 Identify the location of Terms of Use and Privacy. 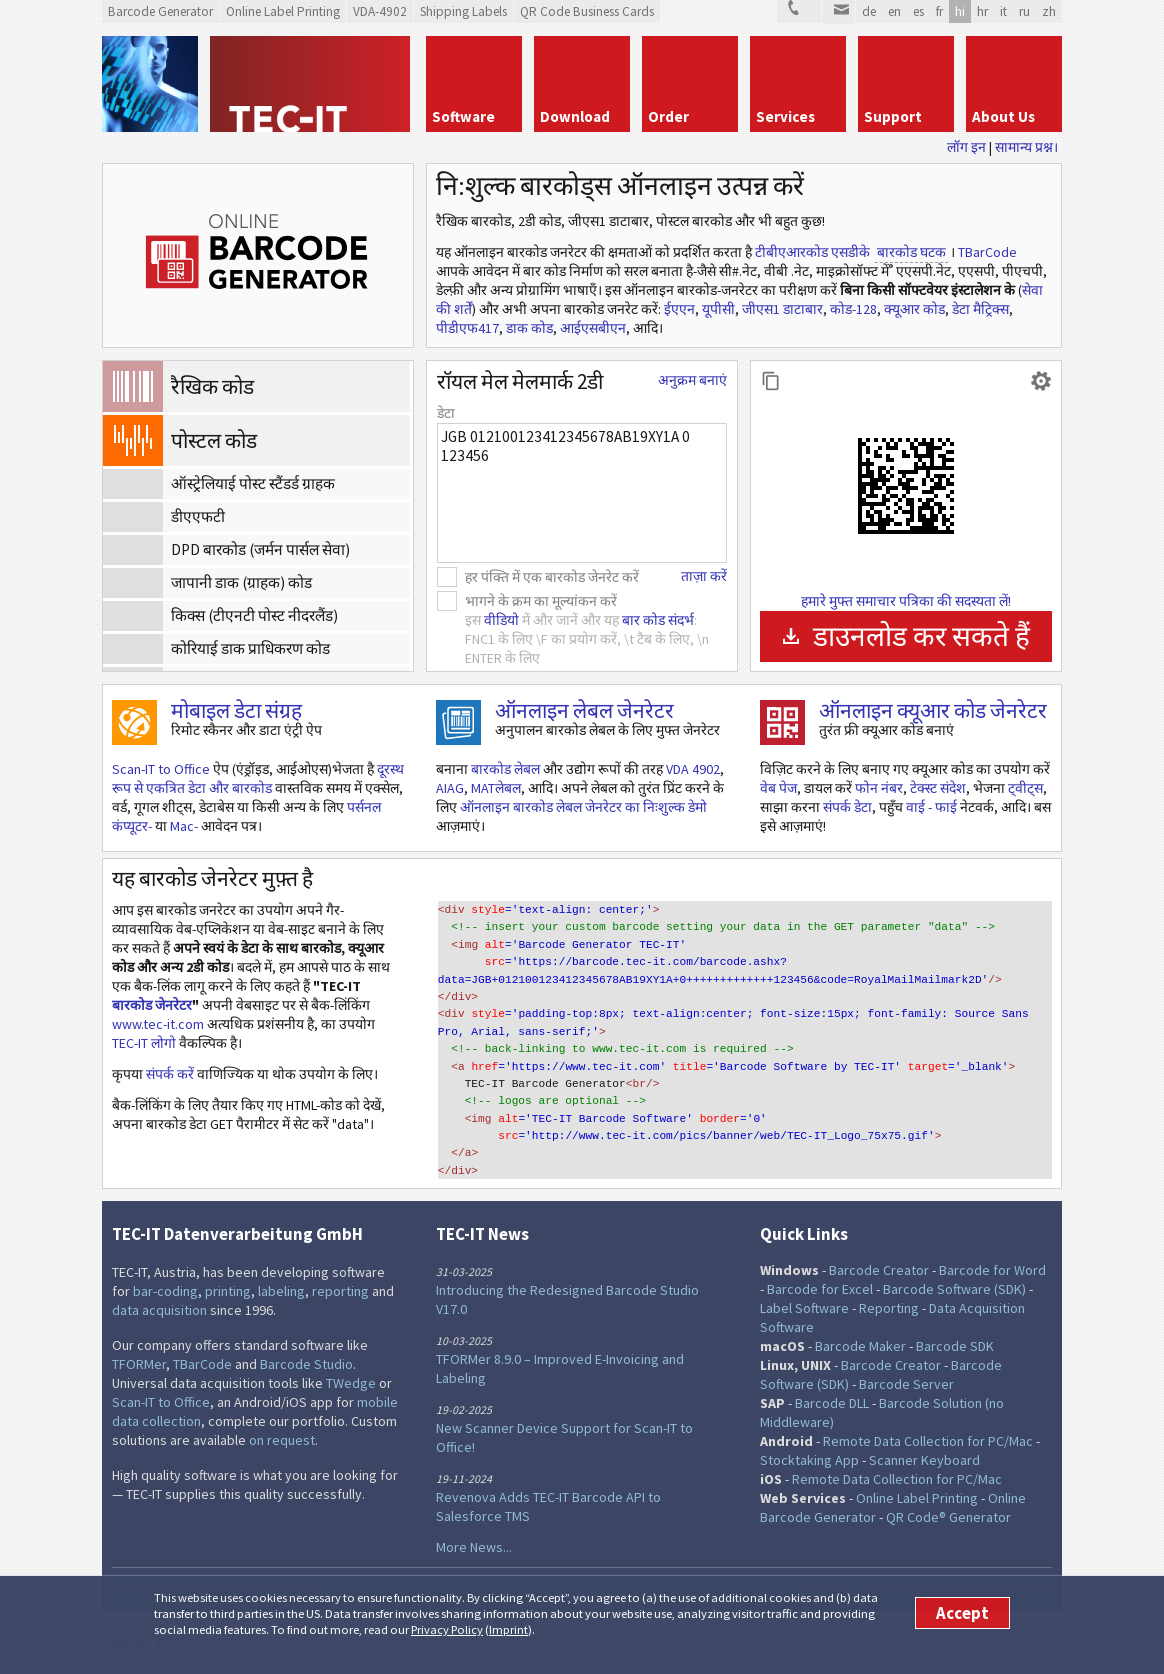
(951, 1555).